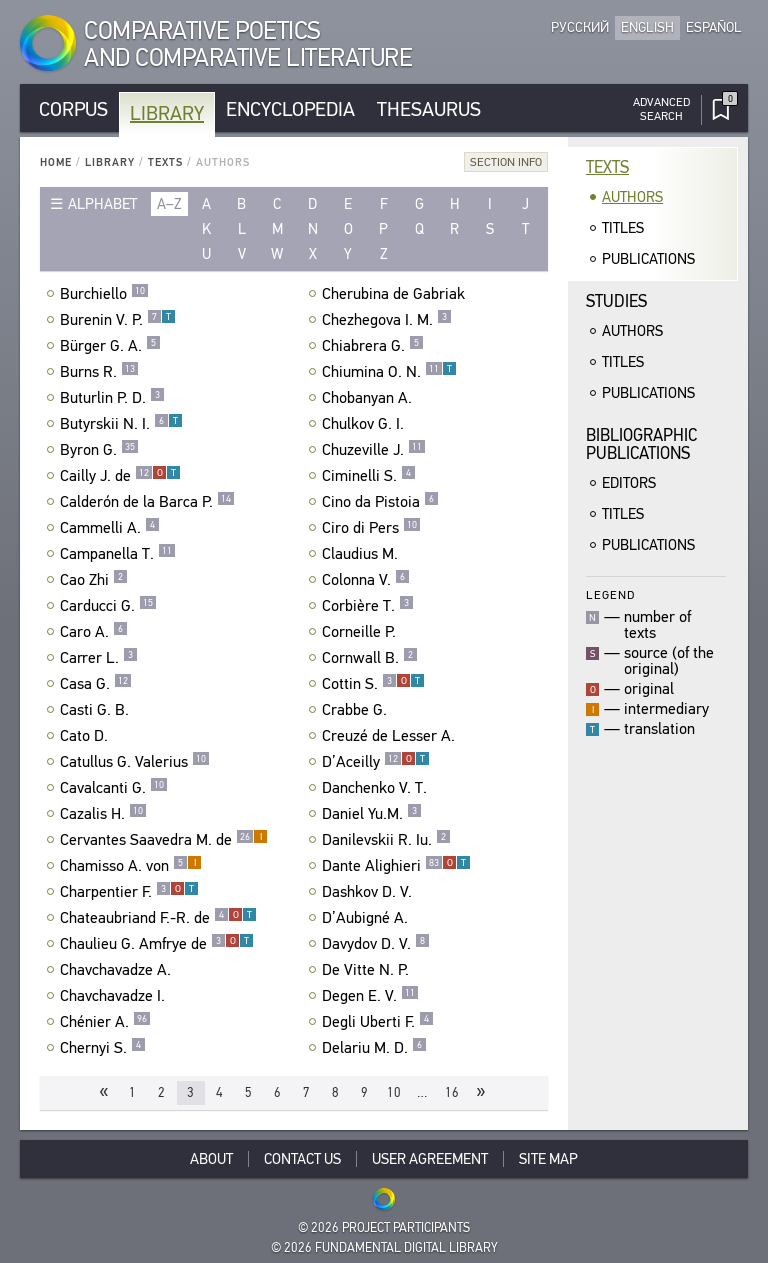 The height and width of the screenshot is (1263, 768). What do you see at coordinates (97, 710) in the screenshot?
I see `Casti G. B.` at bounding box center [97, 710].